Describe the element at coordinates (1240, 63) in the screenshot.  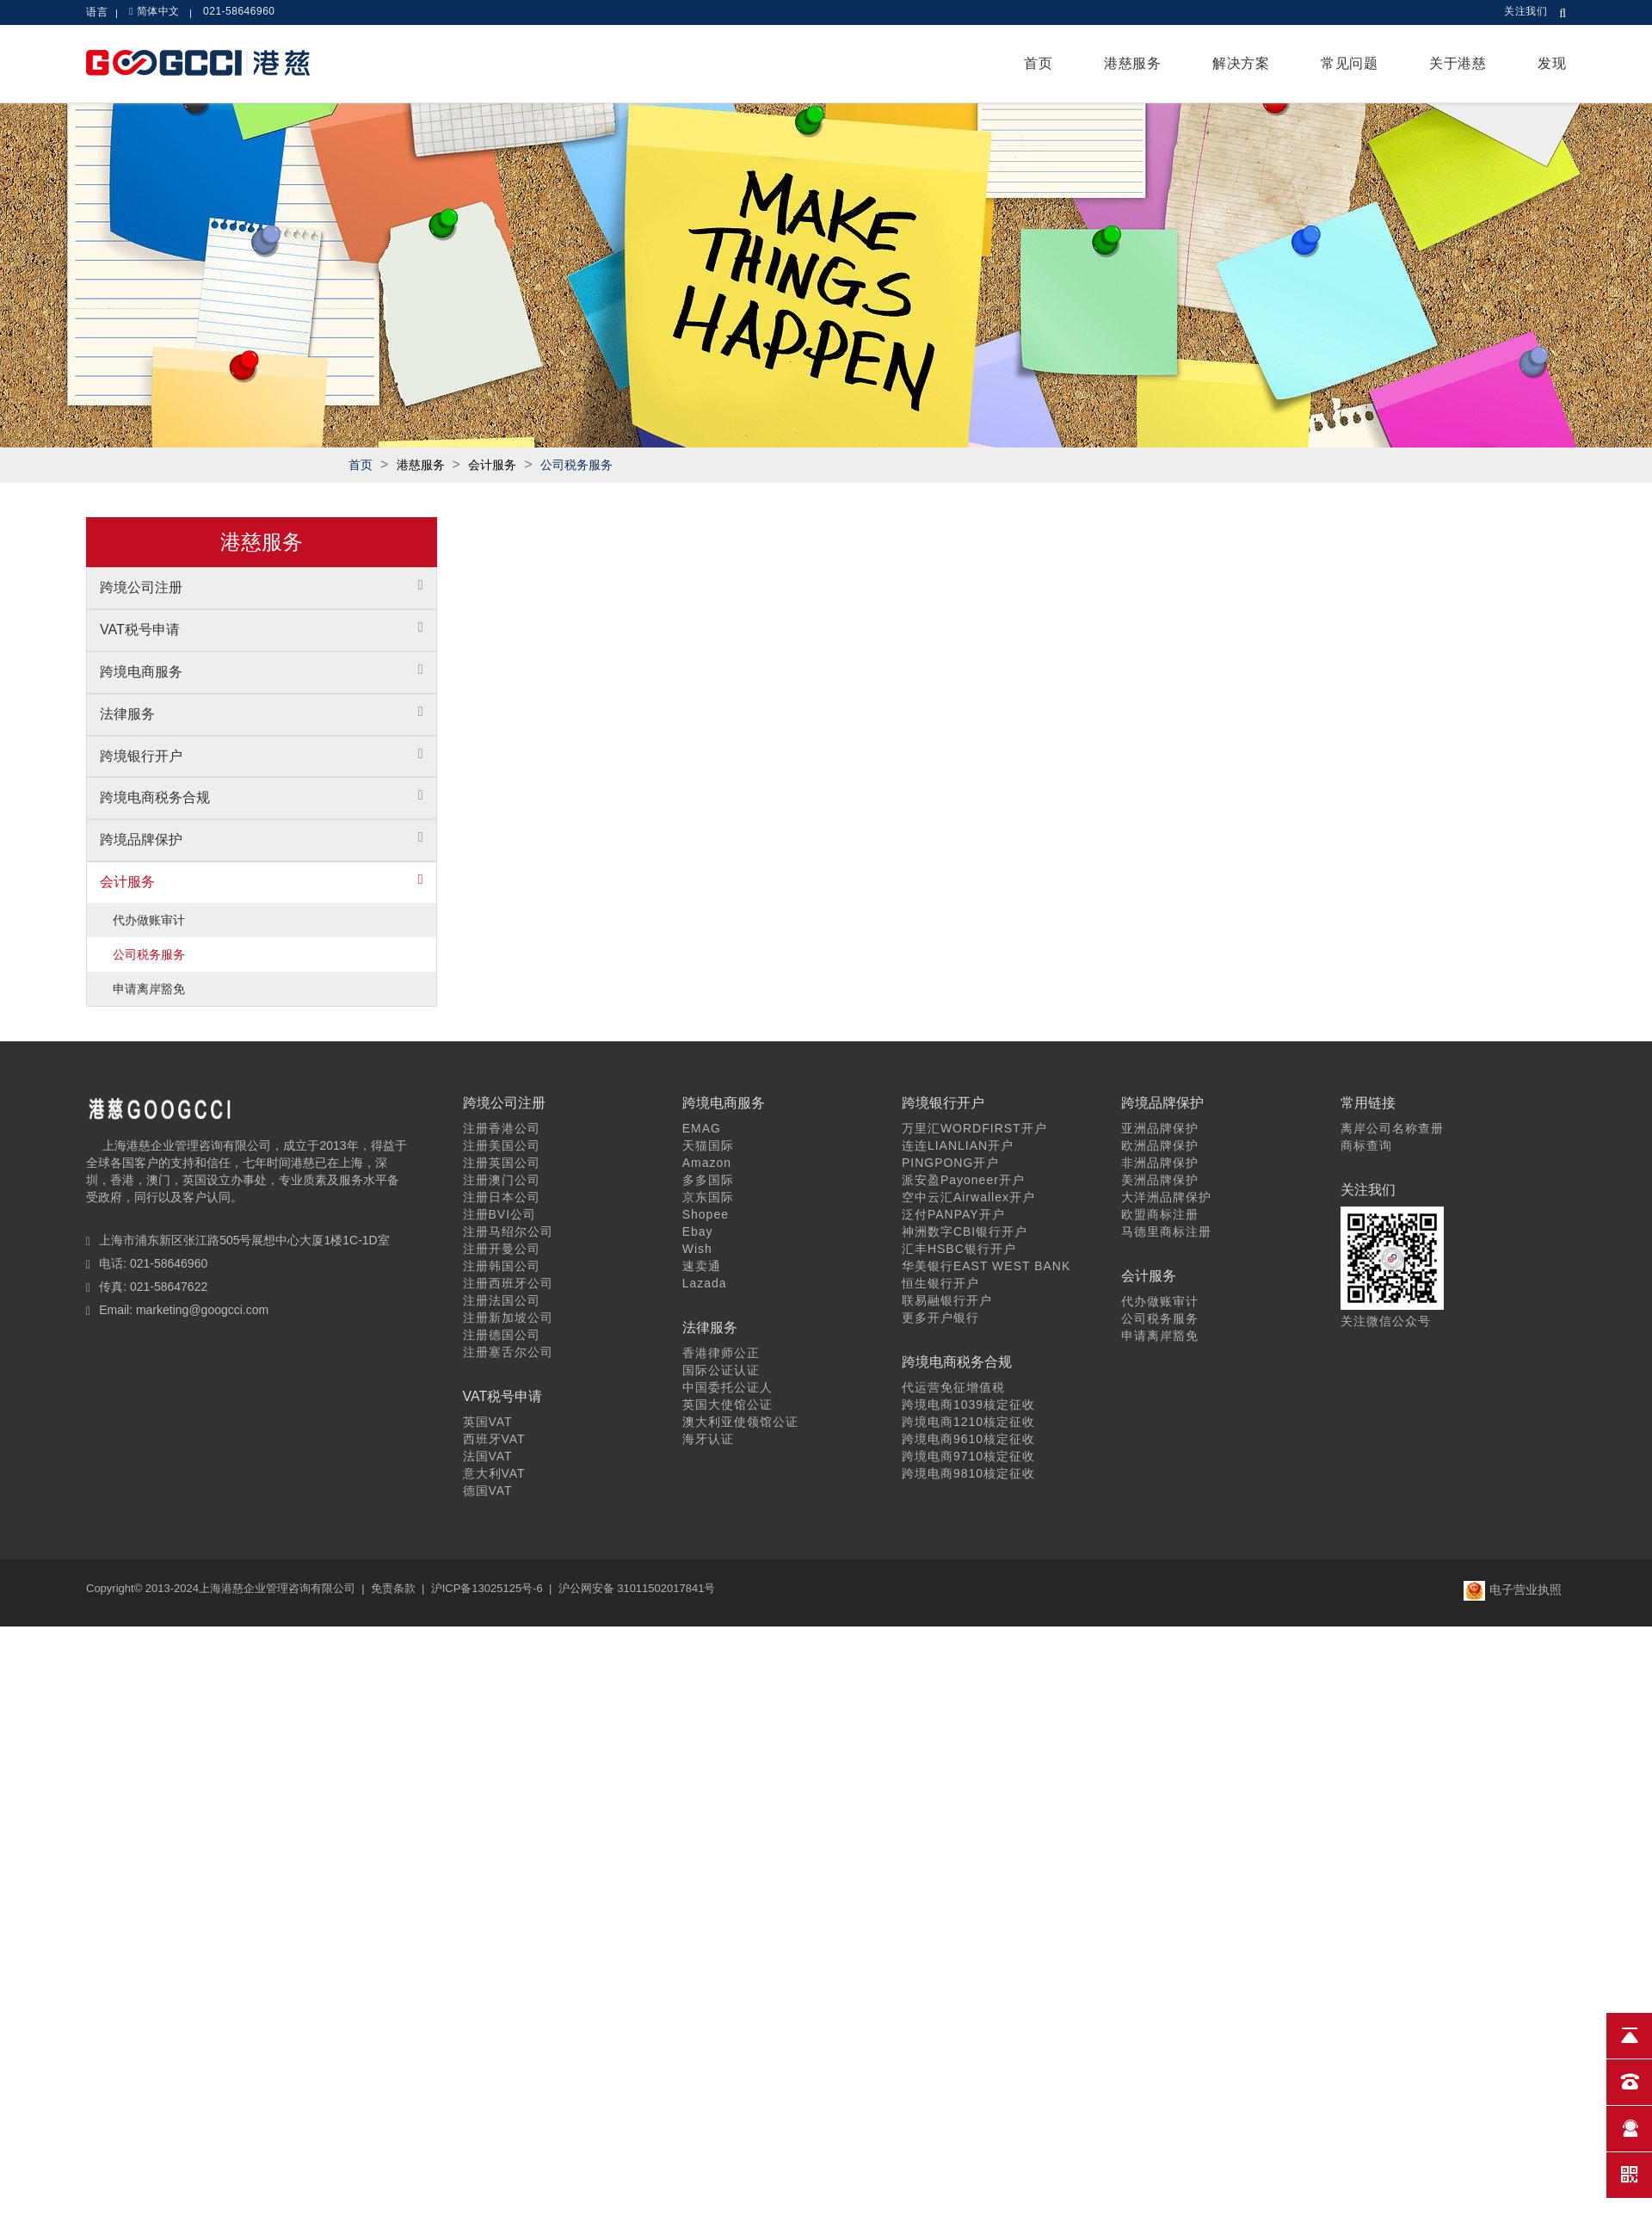
I see `解决方案` at that location.